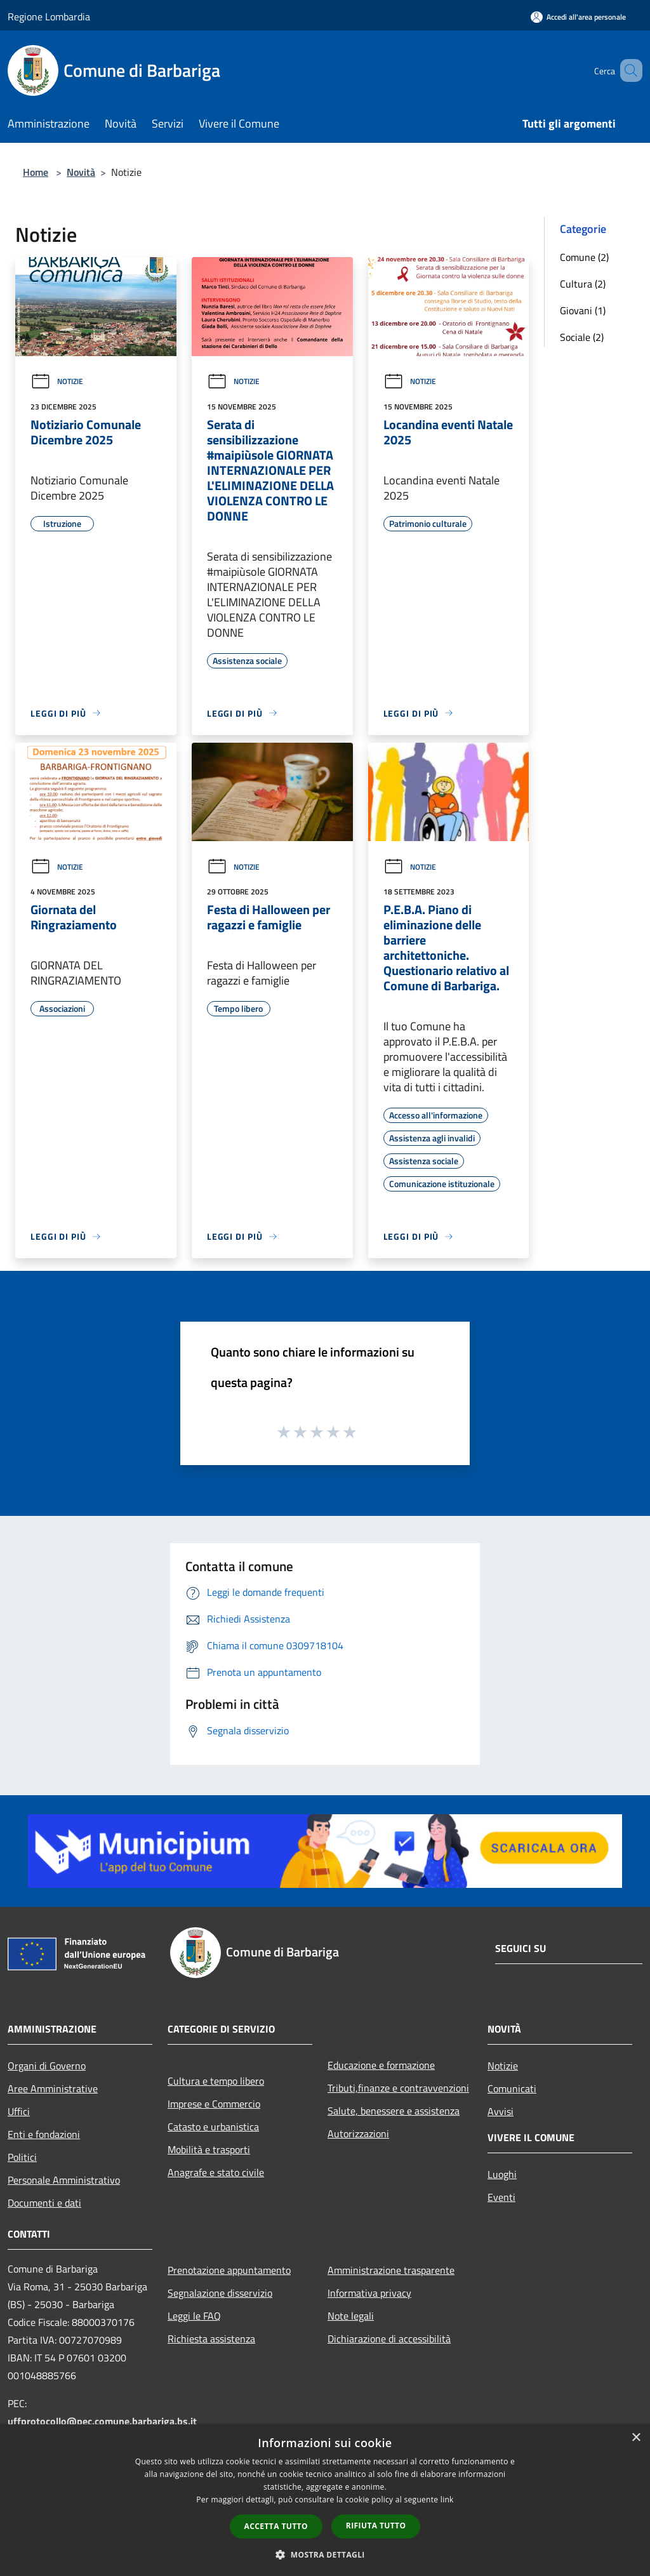 The width and height of the screenshot is (650, 2576). Describe the element at coordinates (214, 2103) in the screenshot. I see `Imprese e Commercio` at that location.